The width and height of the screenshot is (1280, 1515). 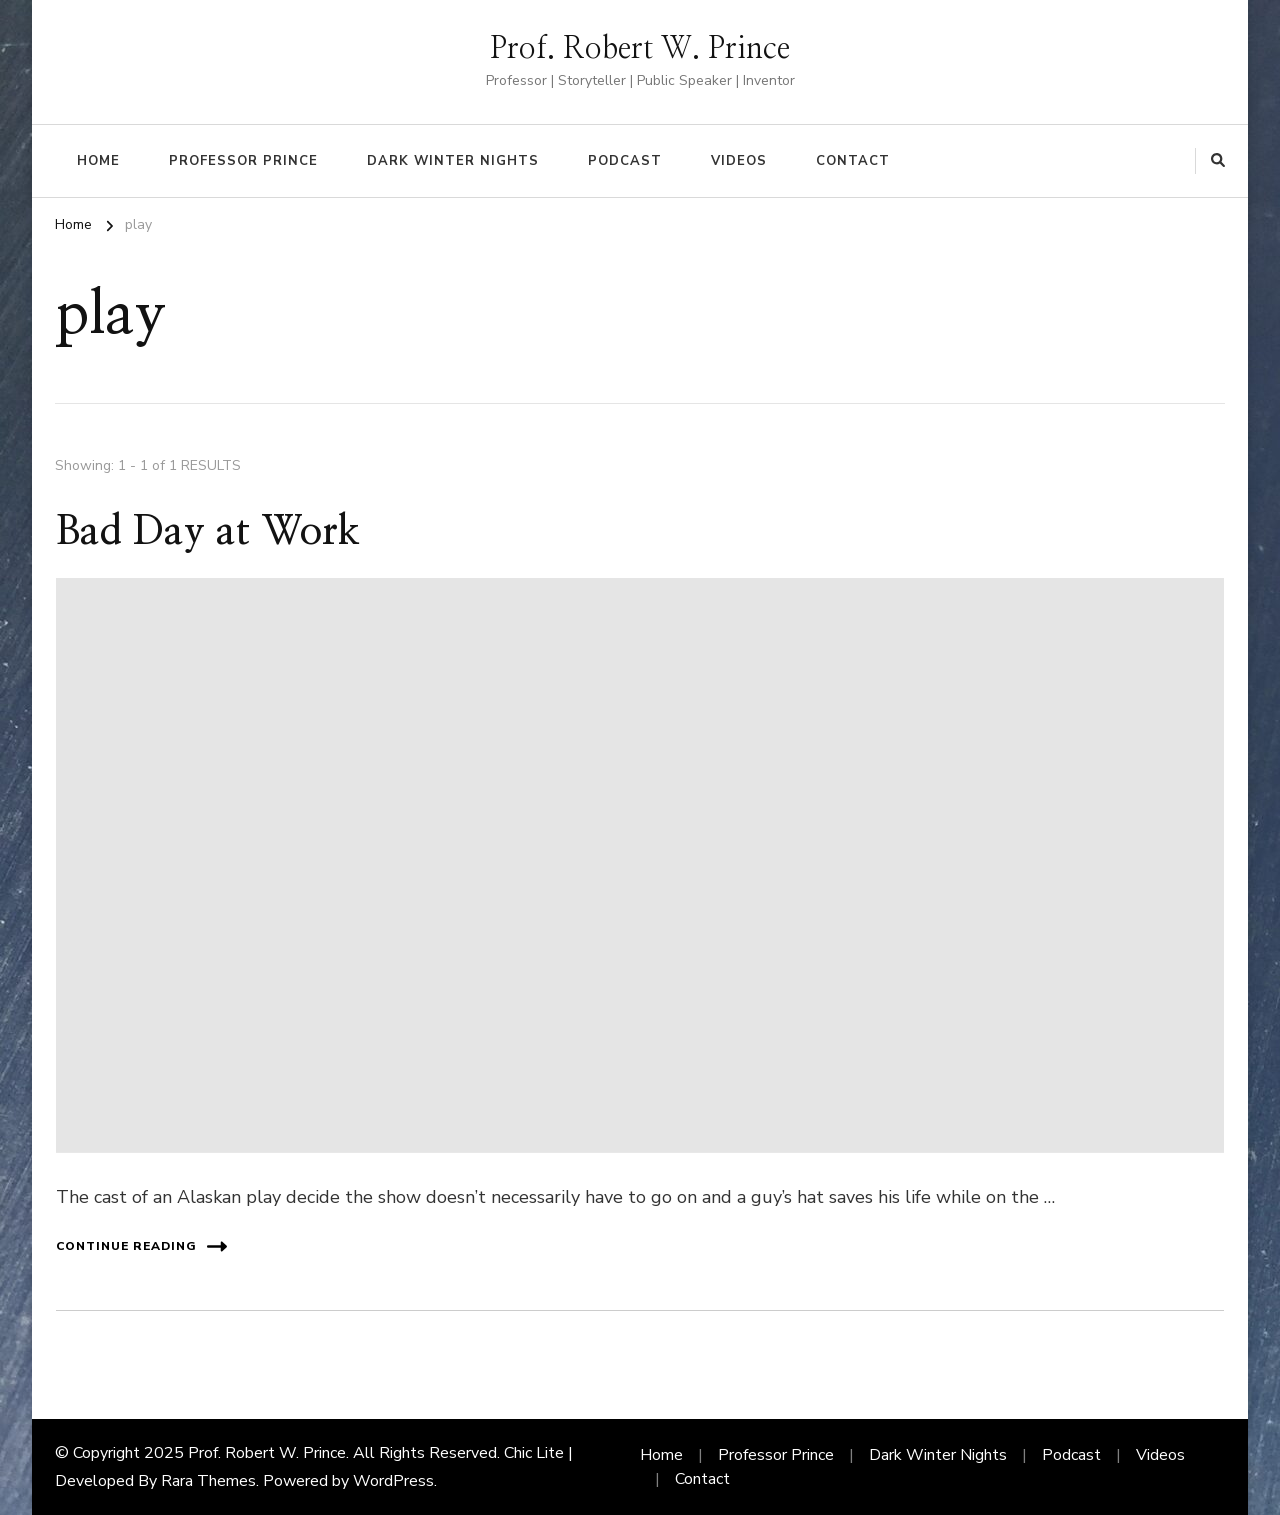 I want to click on Prof. Robert W. Prince, so click(x=640, y=49).